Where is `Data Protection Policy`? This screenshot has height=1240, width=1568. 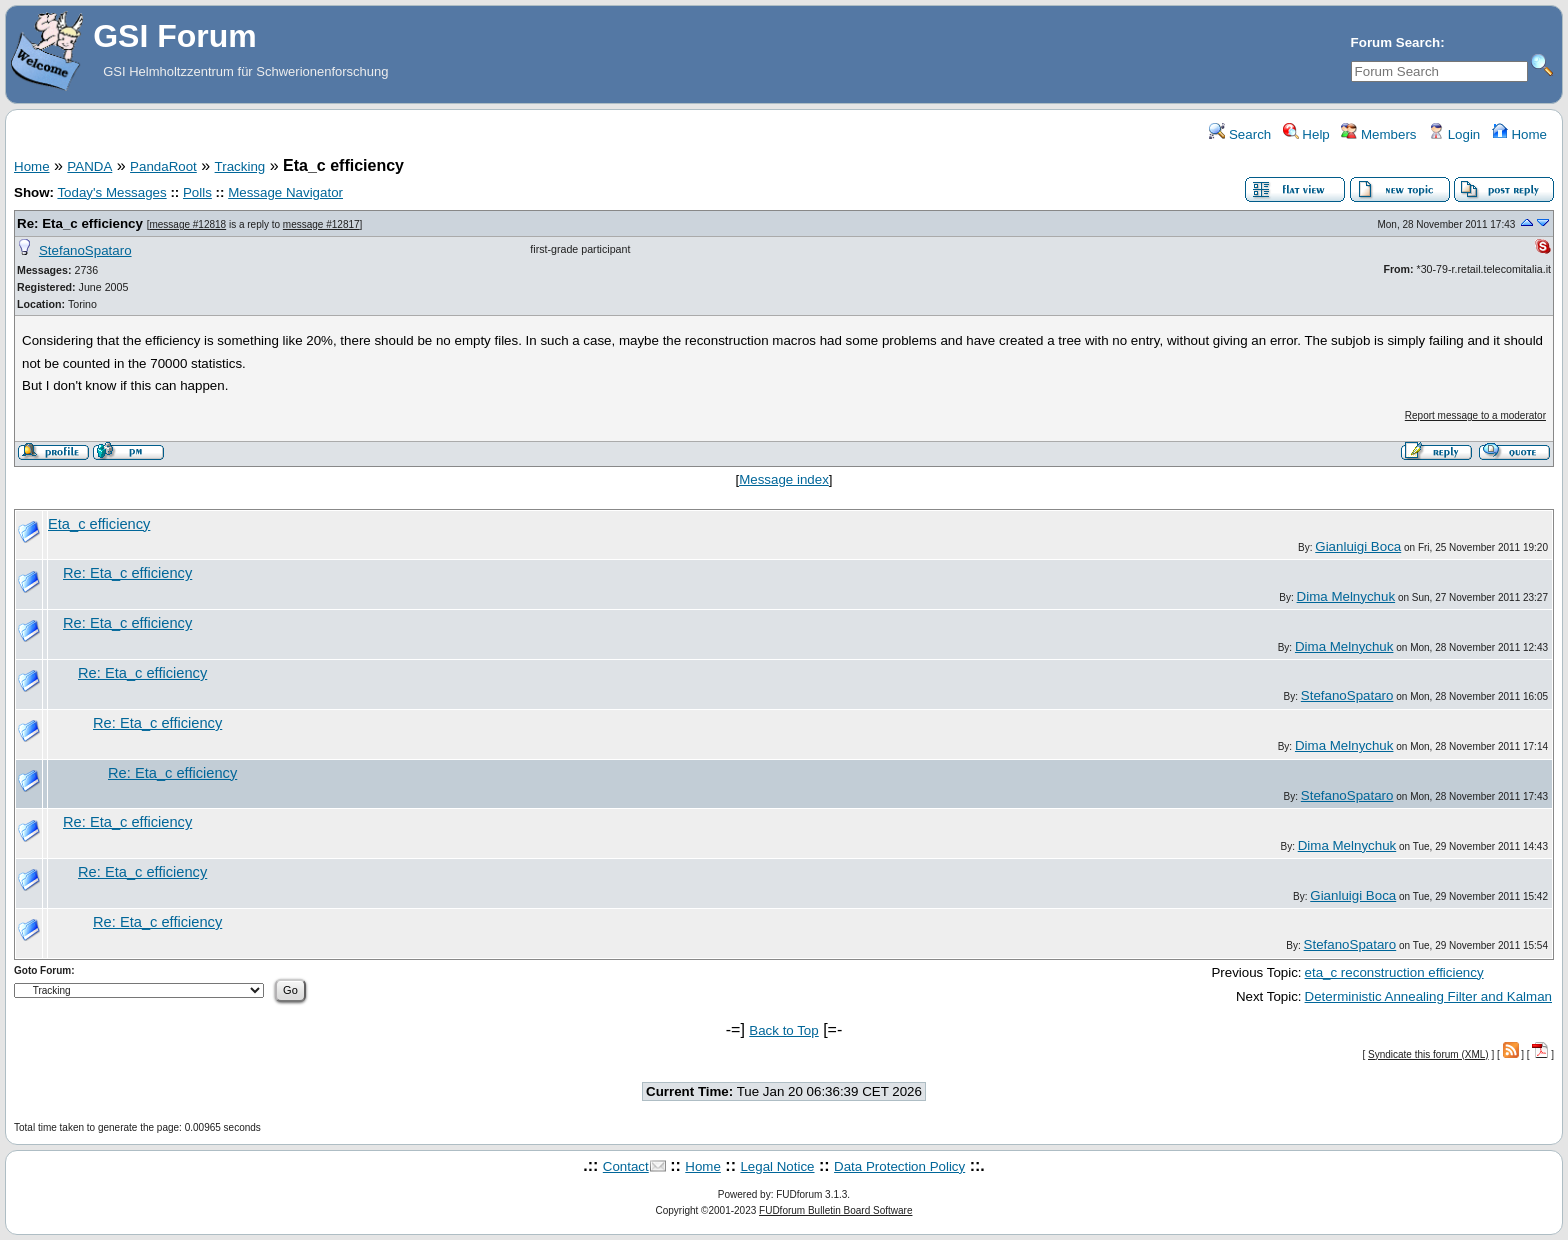
Data Protection Policy is located at coordinates (899, 1166).